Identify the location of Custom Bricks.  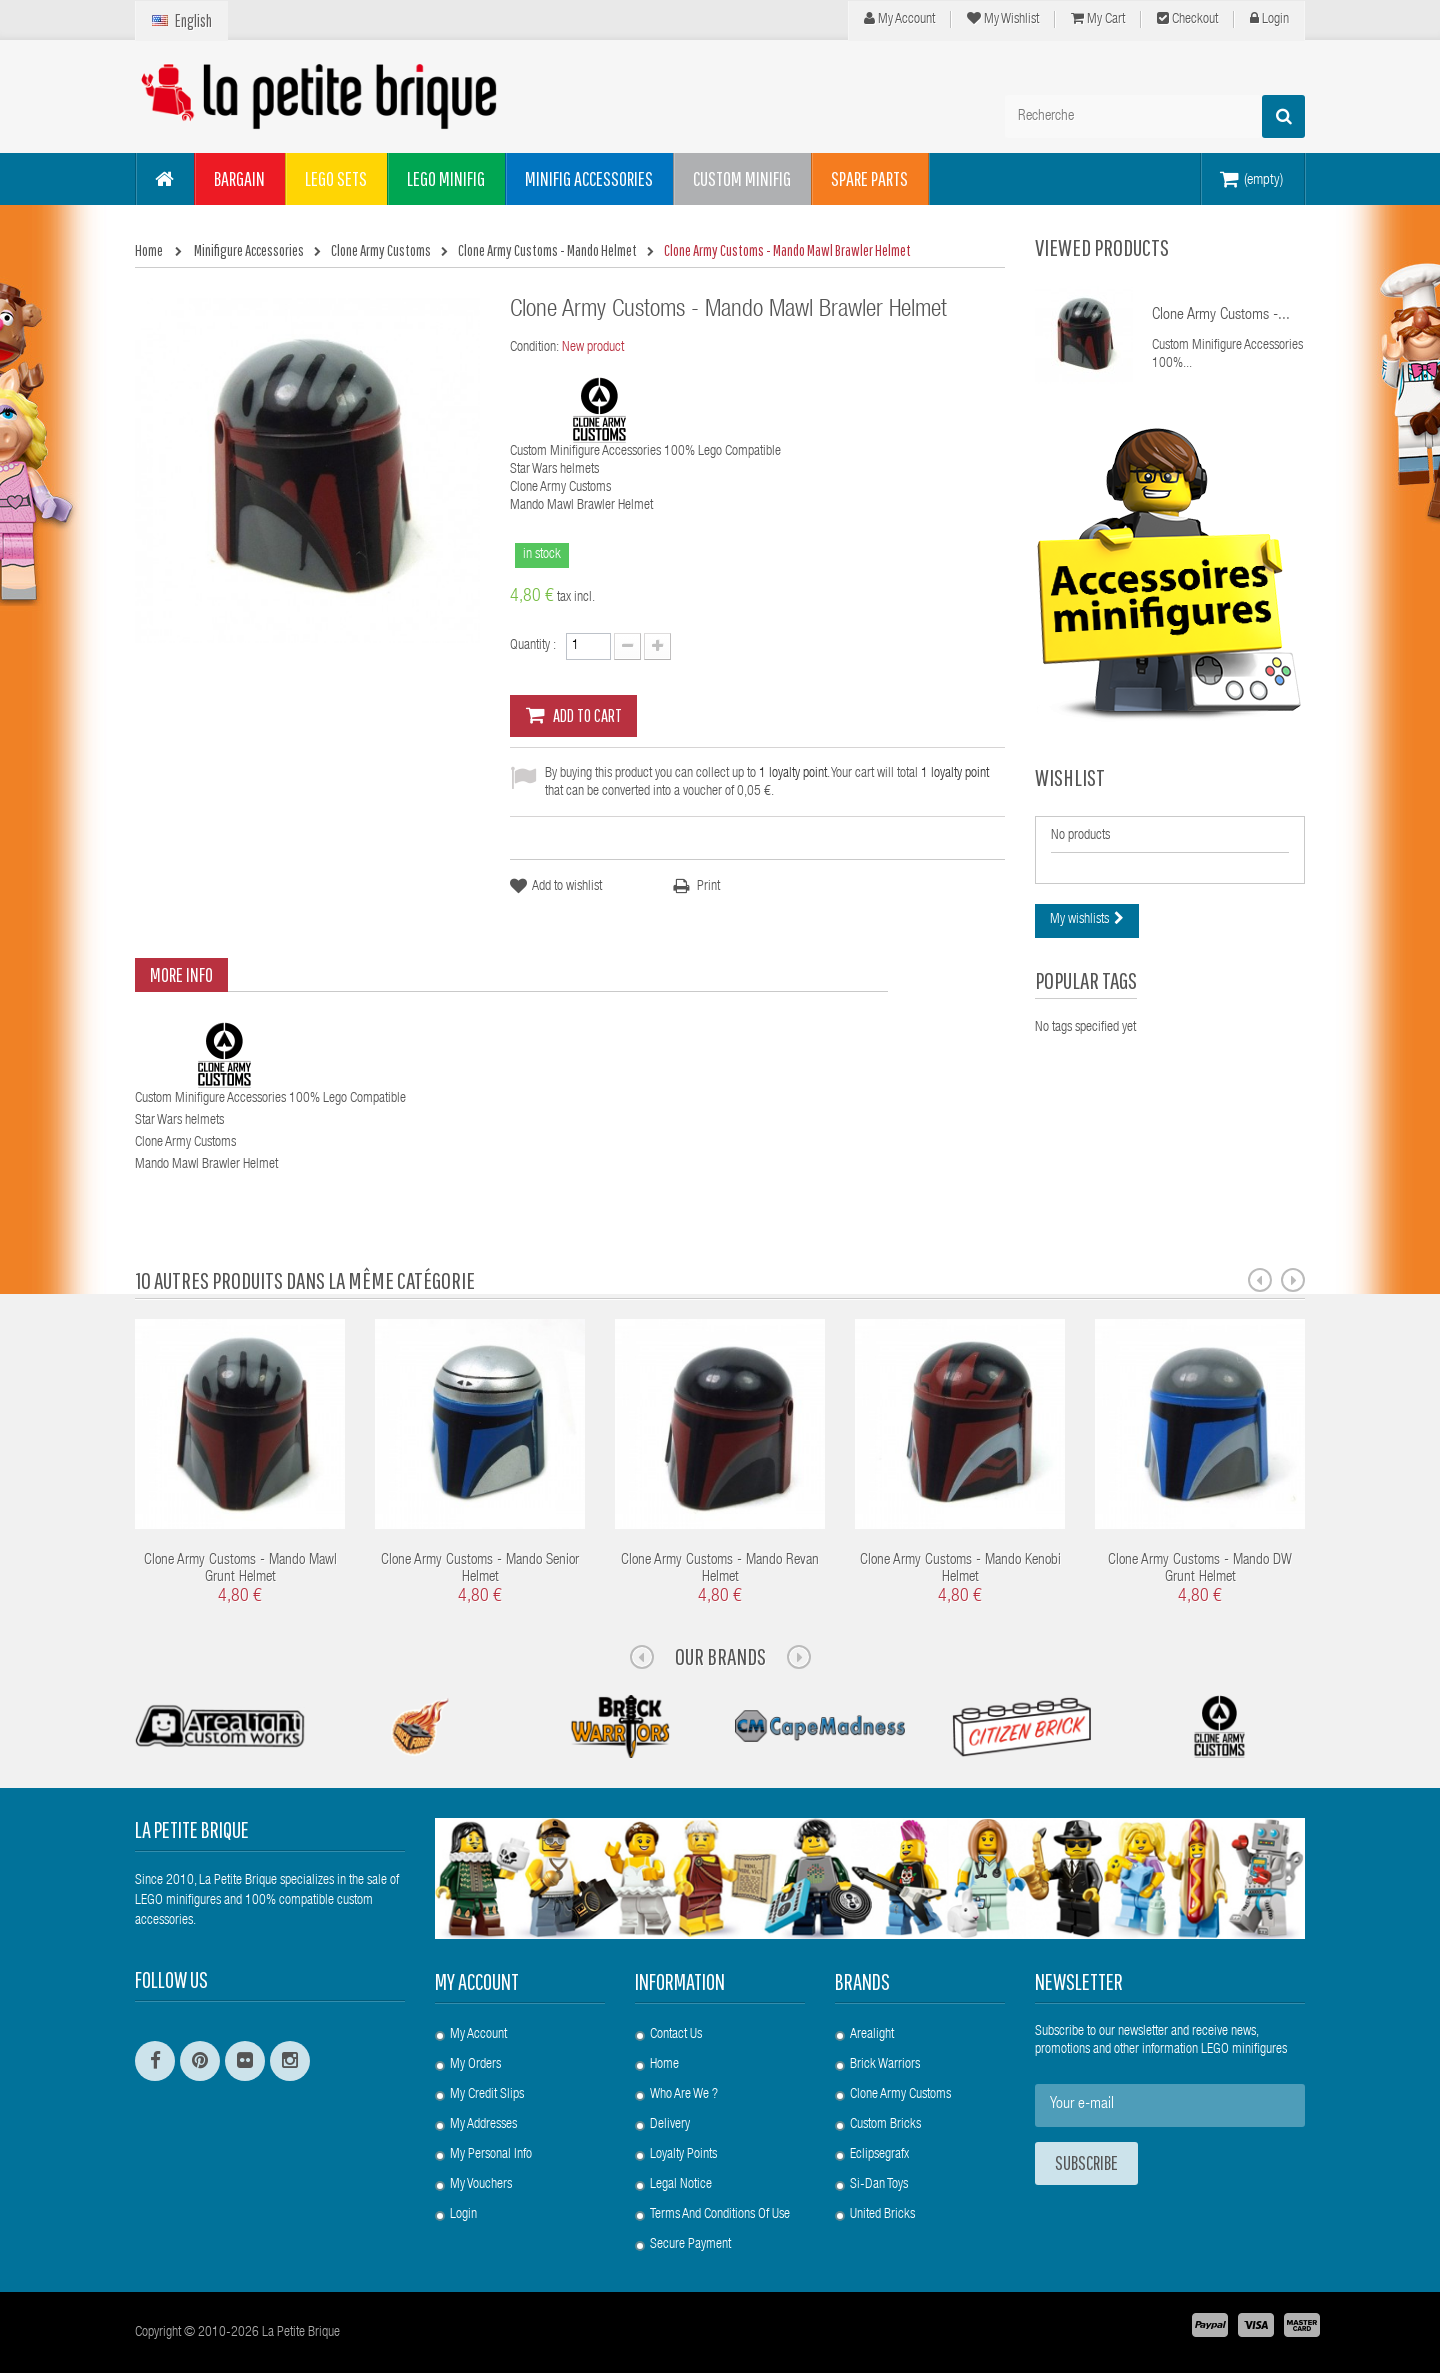
(885, 2125).